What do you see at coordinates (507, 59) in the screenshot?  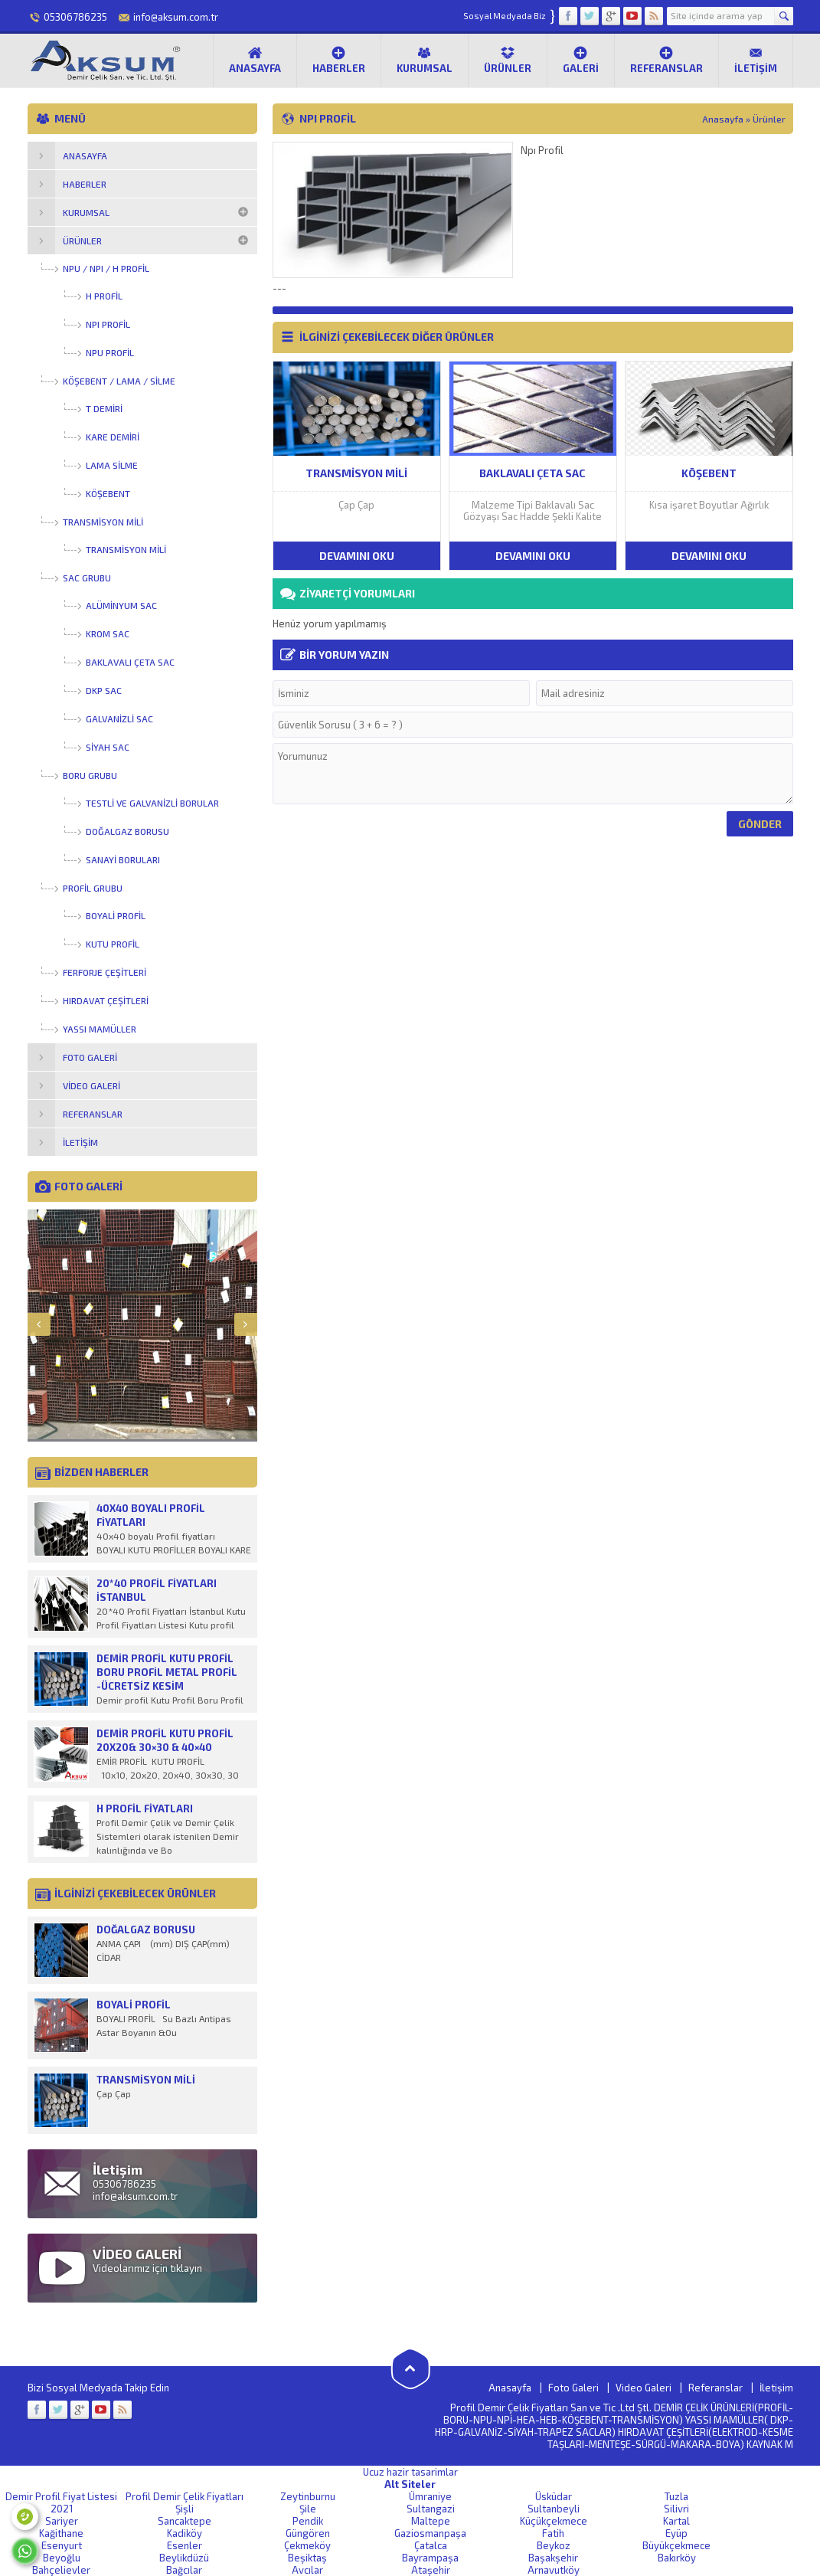 I see `Ürünler` at bounding box center [507, 59].